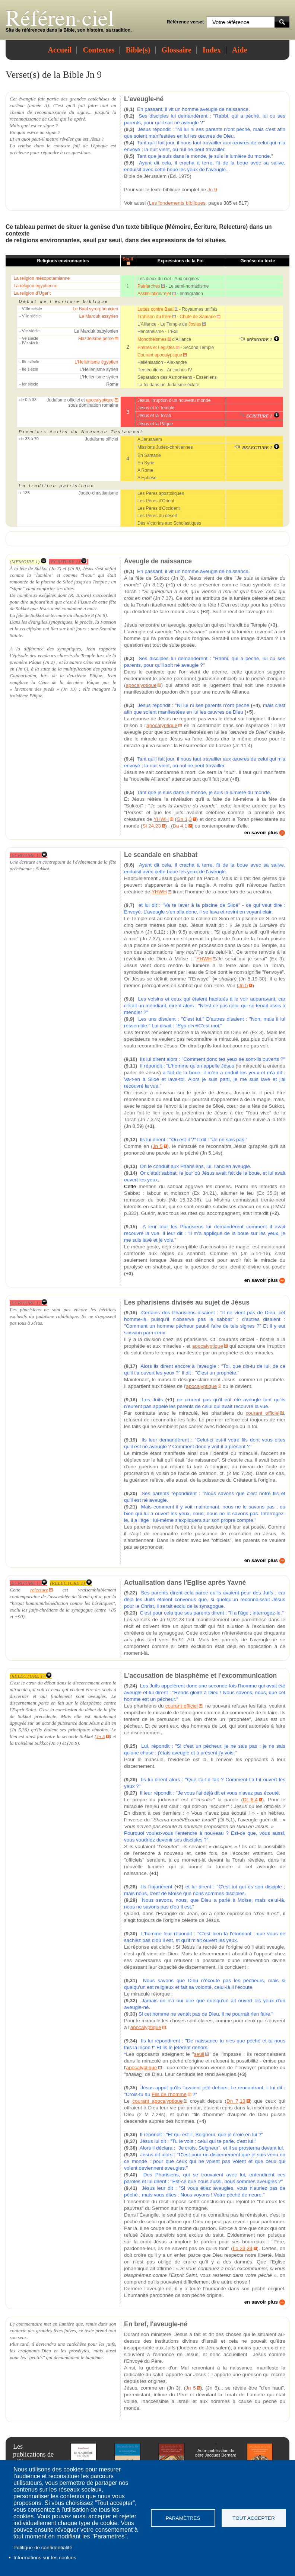 The height and width of the screenshot is (2576, 295). I want to click on Seuil, so click(128, 259).